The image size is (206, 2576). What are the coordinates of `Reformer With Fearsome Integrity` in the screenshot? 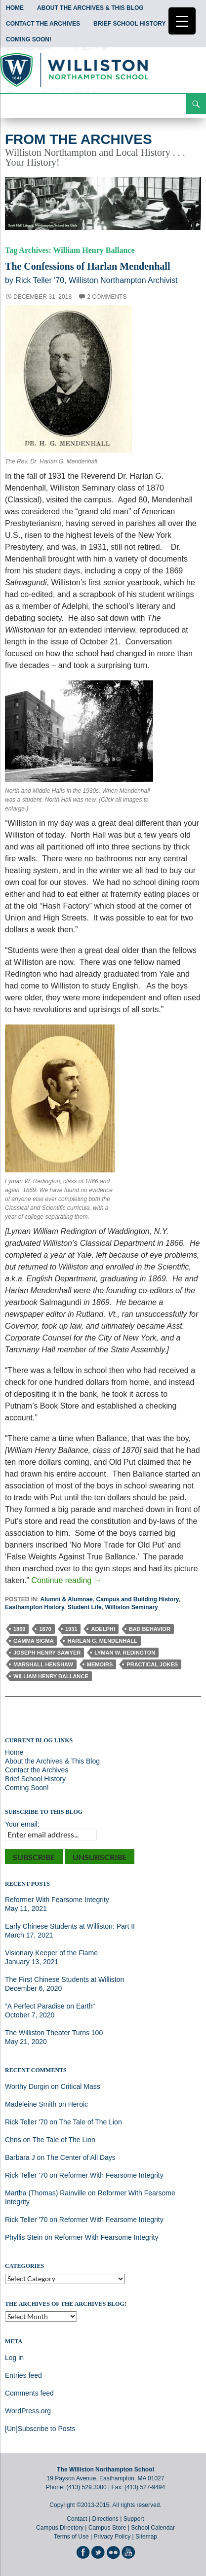 It's located at (57, 1900).